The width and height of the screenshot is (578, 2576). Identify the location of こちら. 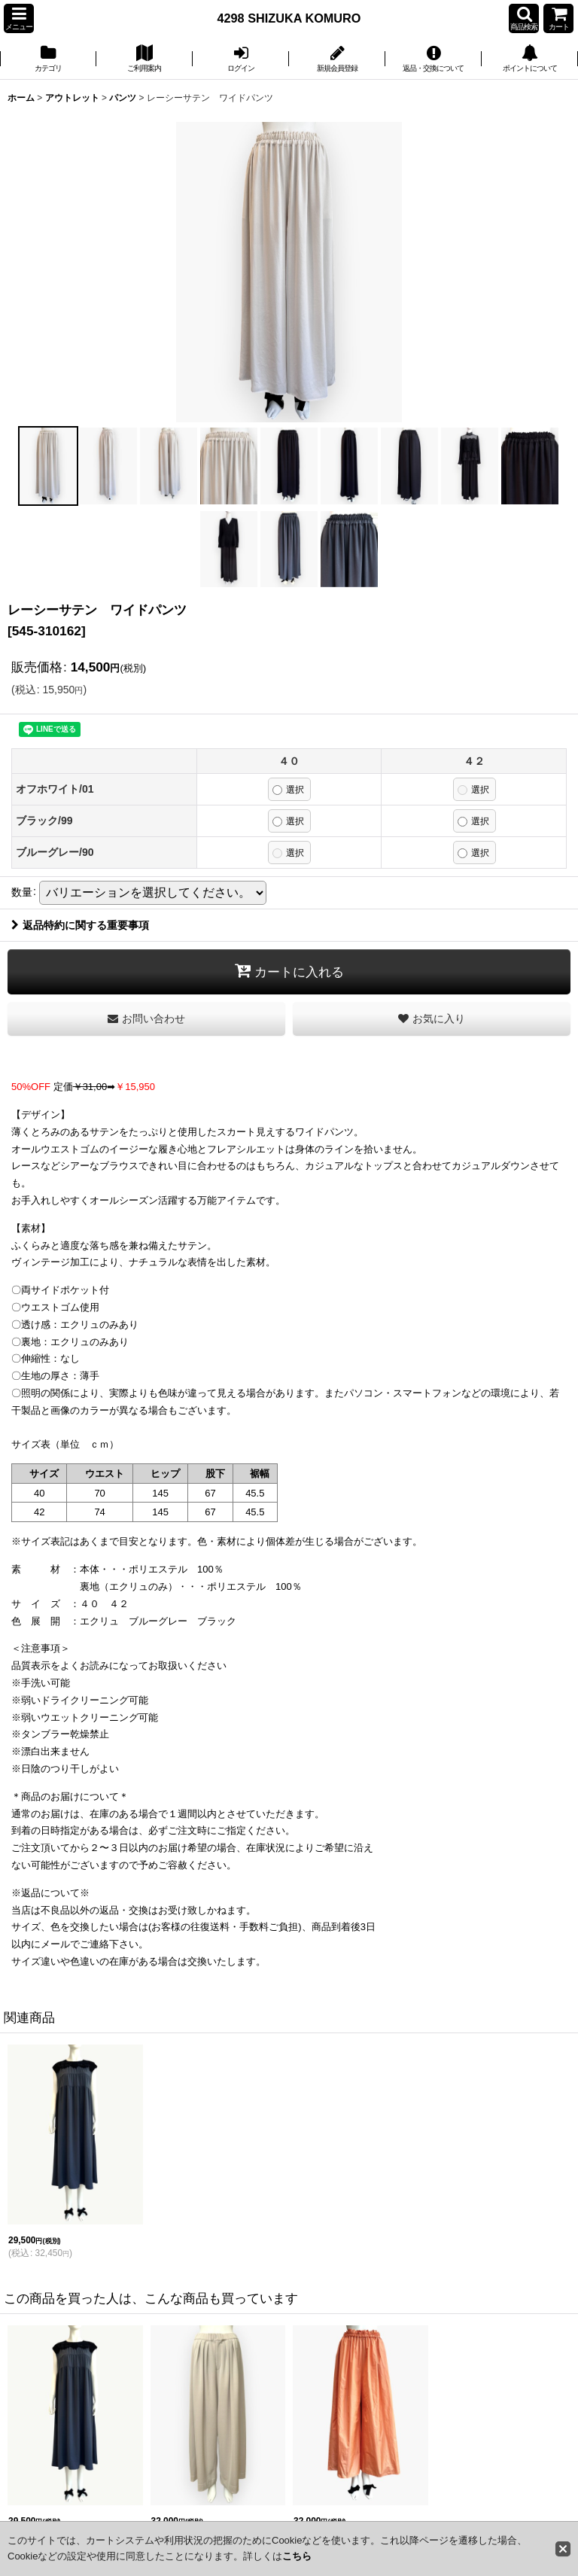
(297, 2556).